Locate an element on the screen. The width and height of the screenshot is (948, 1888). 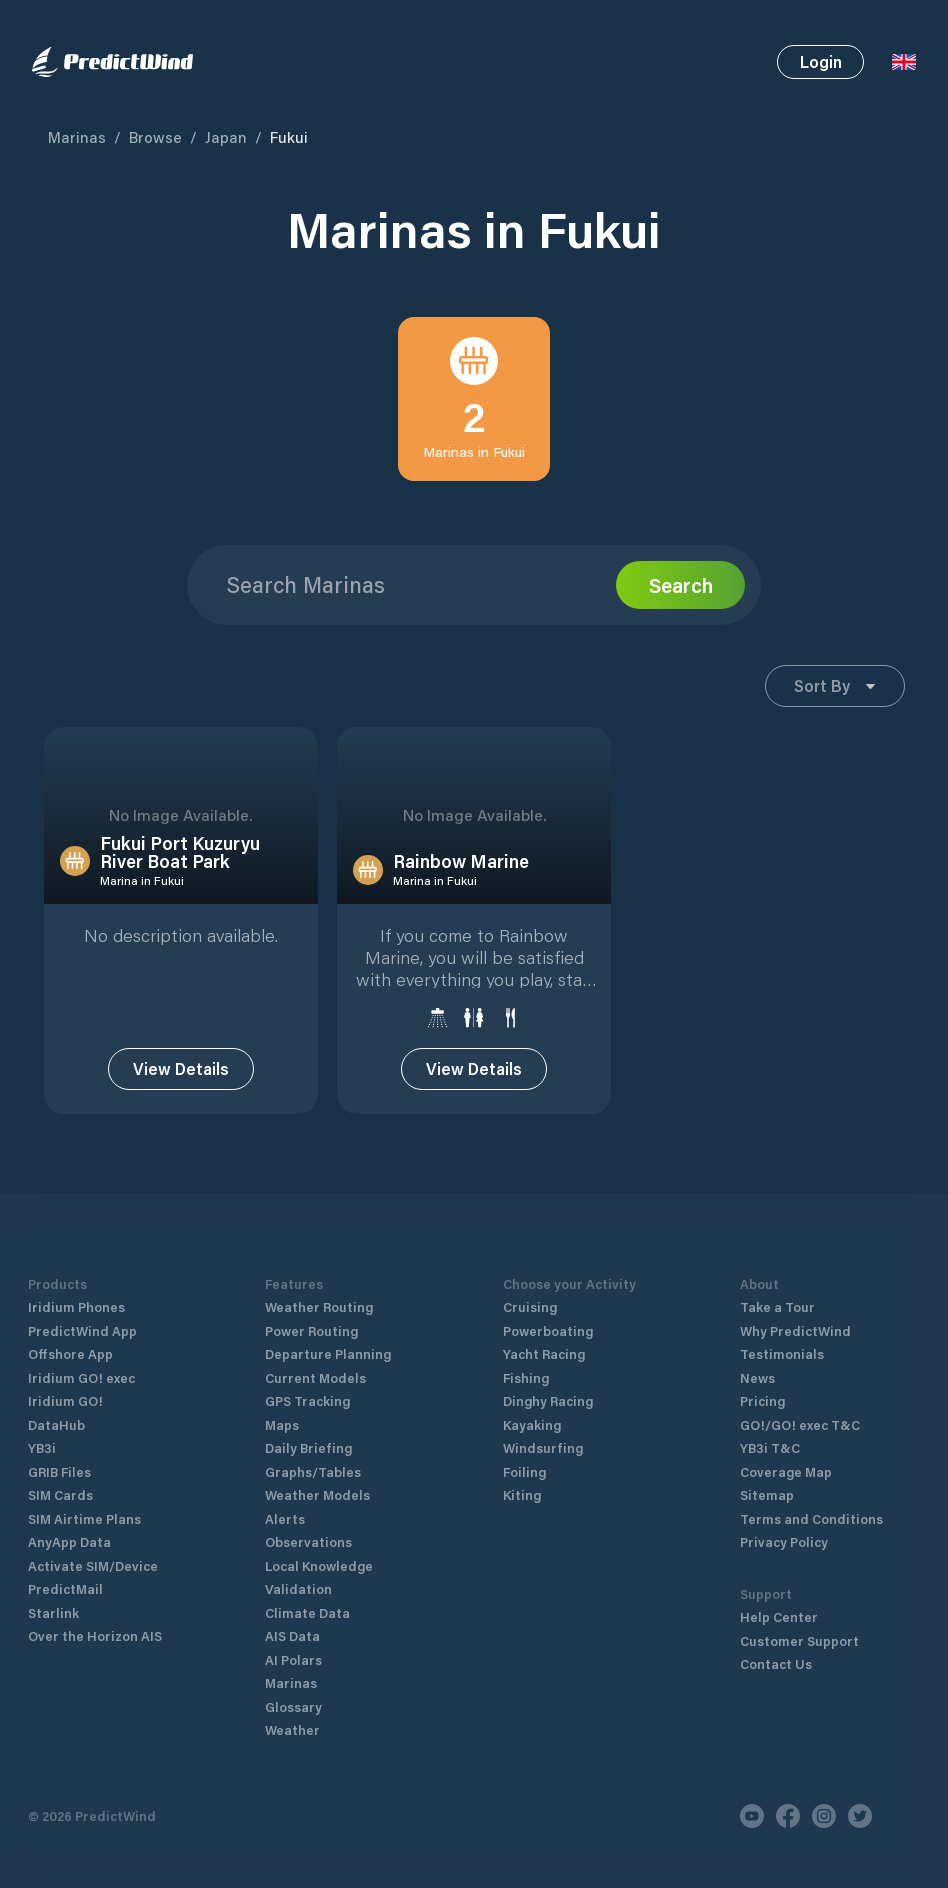
Daily Briefing is located at coordinates (308, 1427).